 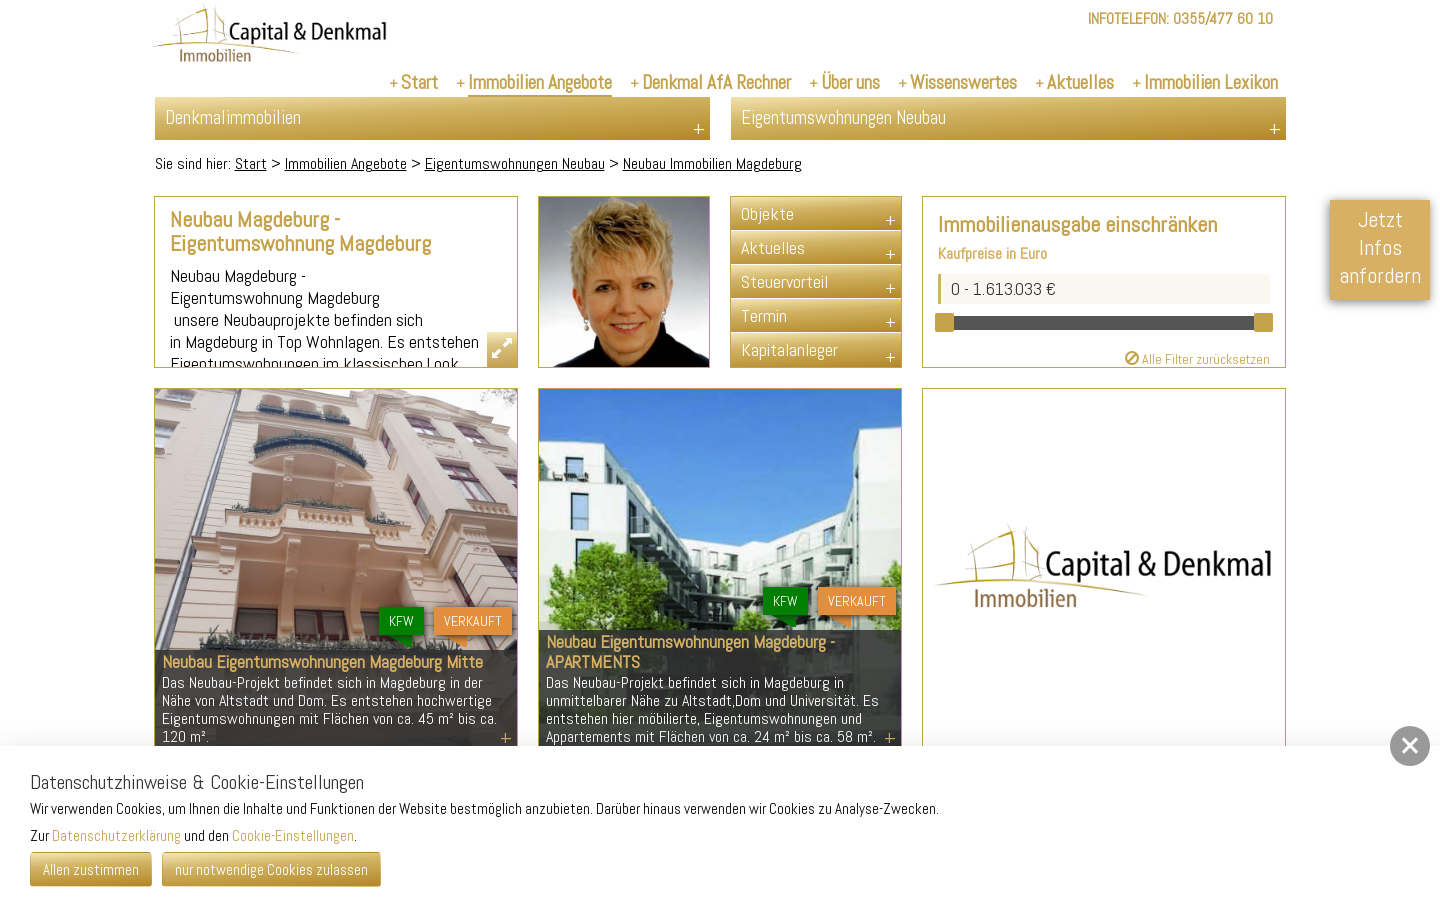 I want to click on Datenschutzerklärung, so click(x=116, y=835).